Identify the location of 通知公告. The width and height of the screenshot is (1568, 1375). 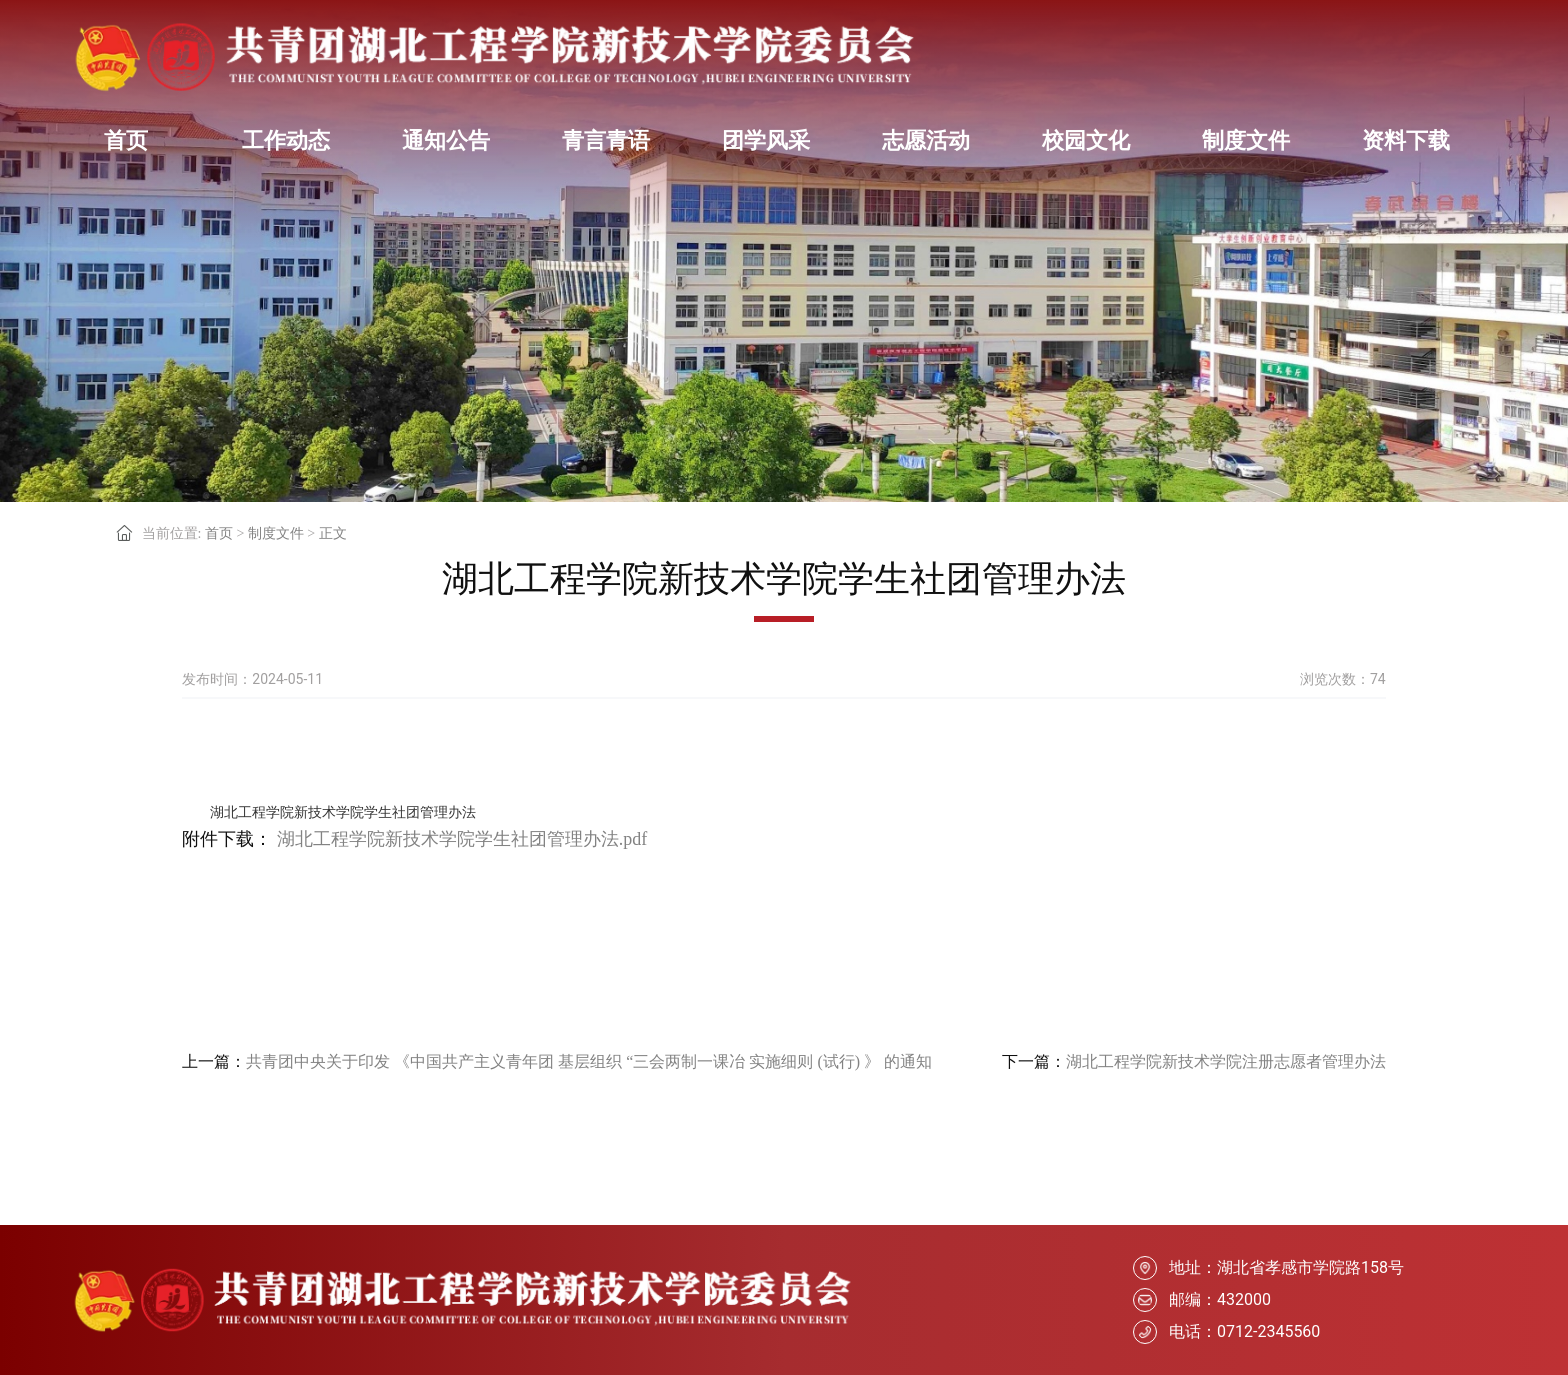
(446, 140).